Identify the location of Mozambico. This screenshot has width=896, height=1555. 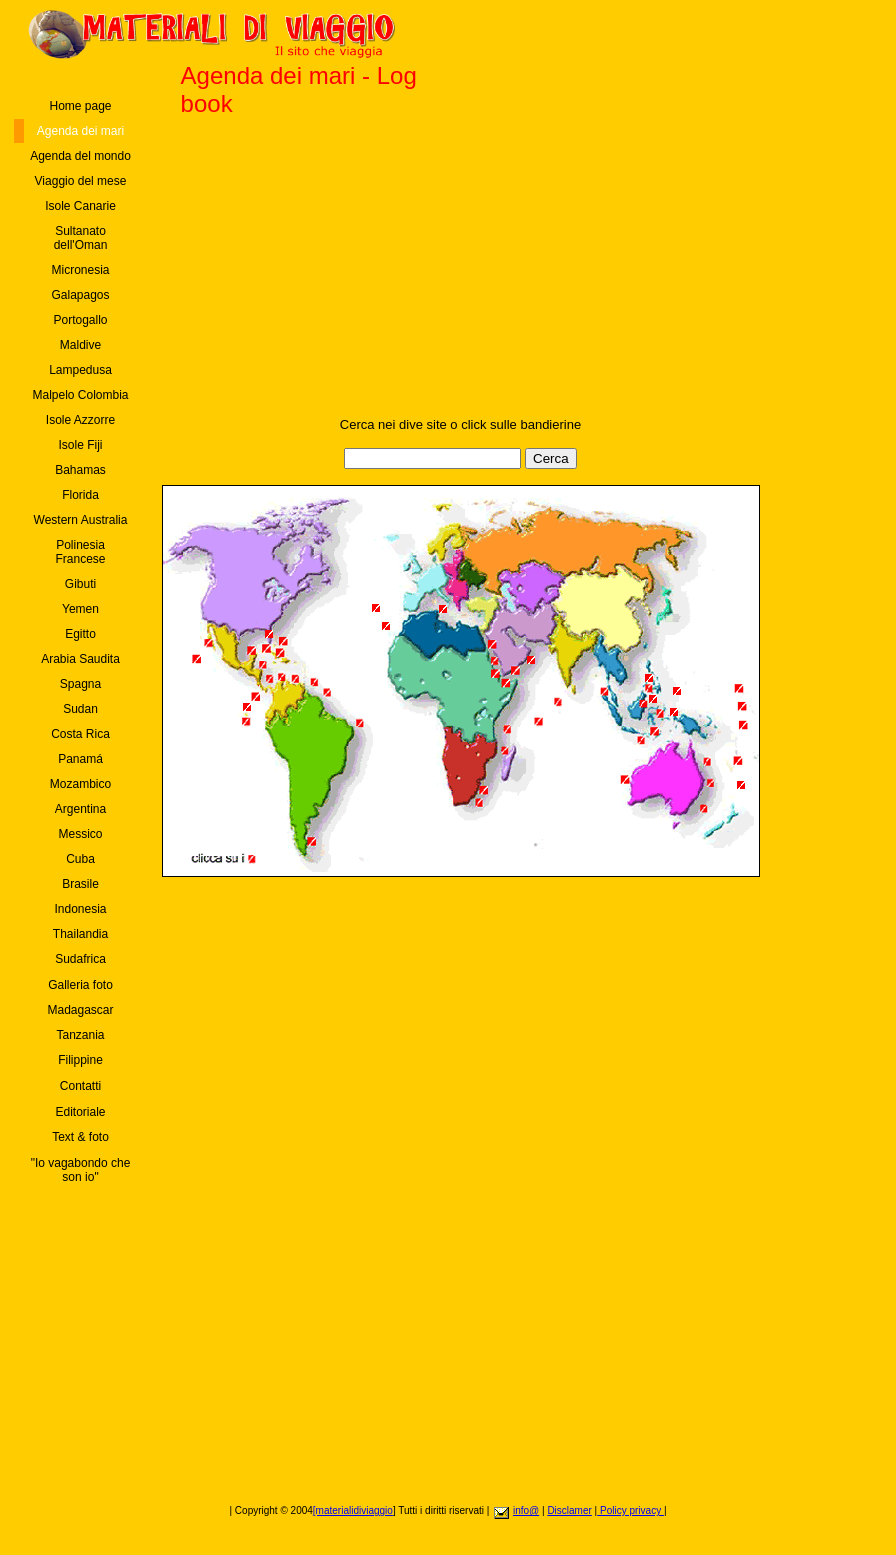
(80, 784).